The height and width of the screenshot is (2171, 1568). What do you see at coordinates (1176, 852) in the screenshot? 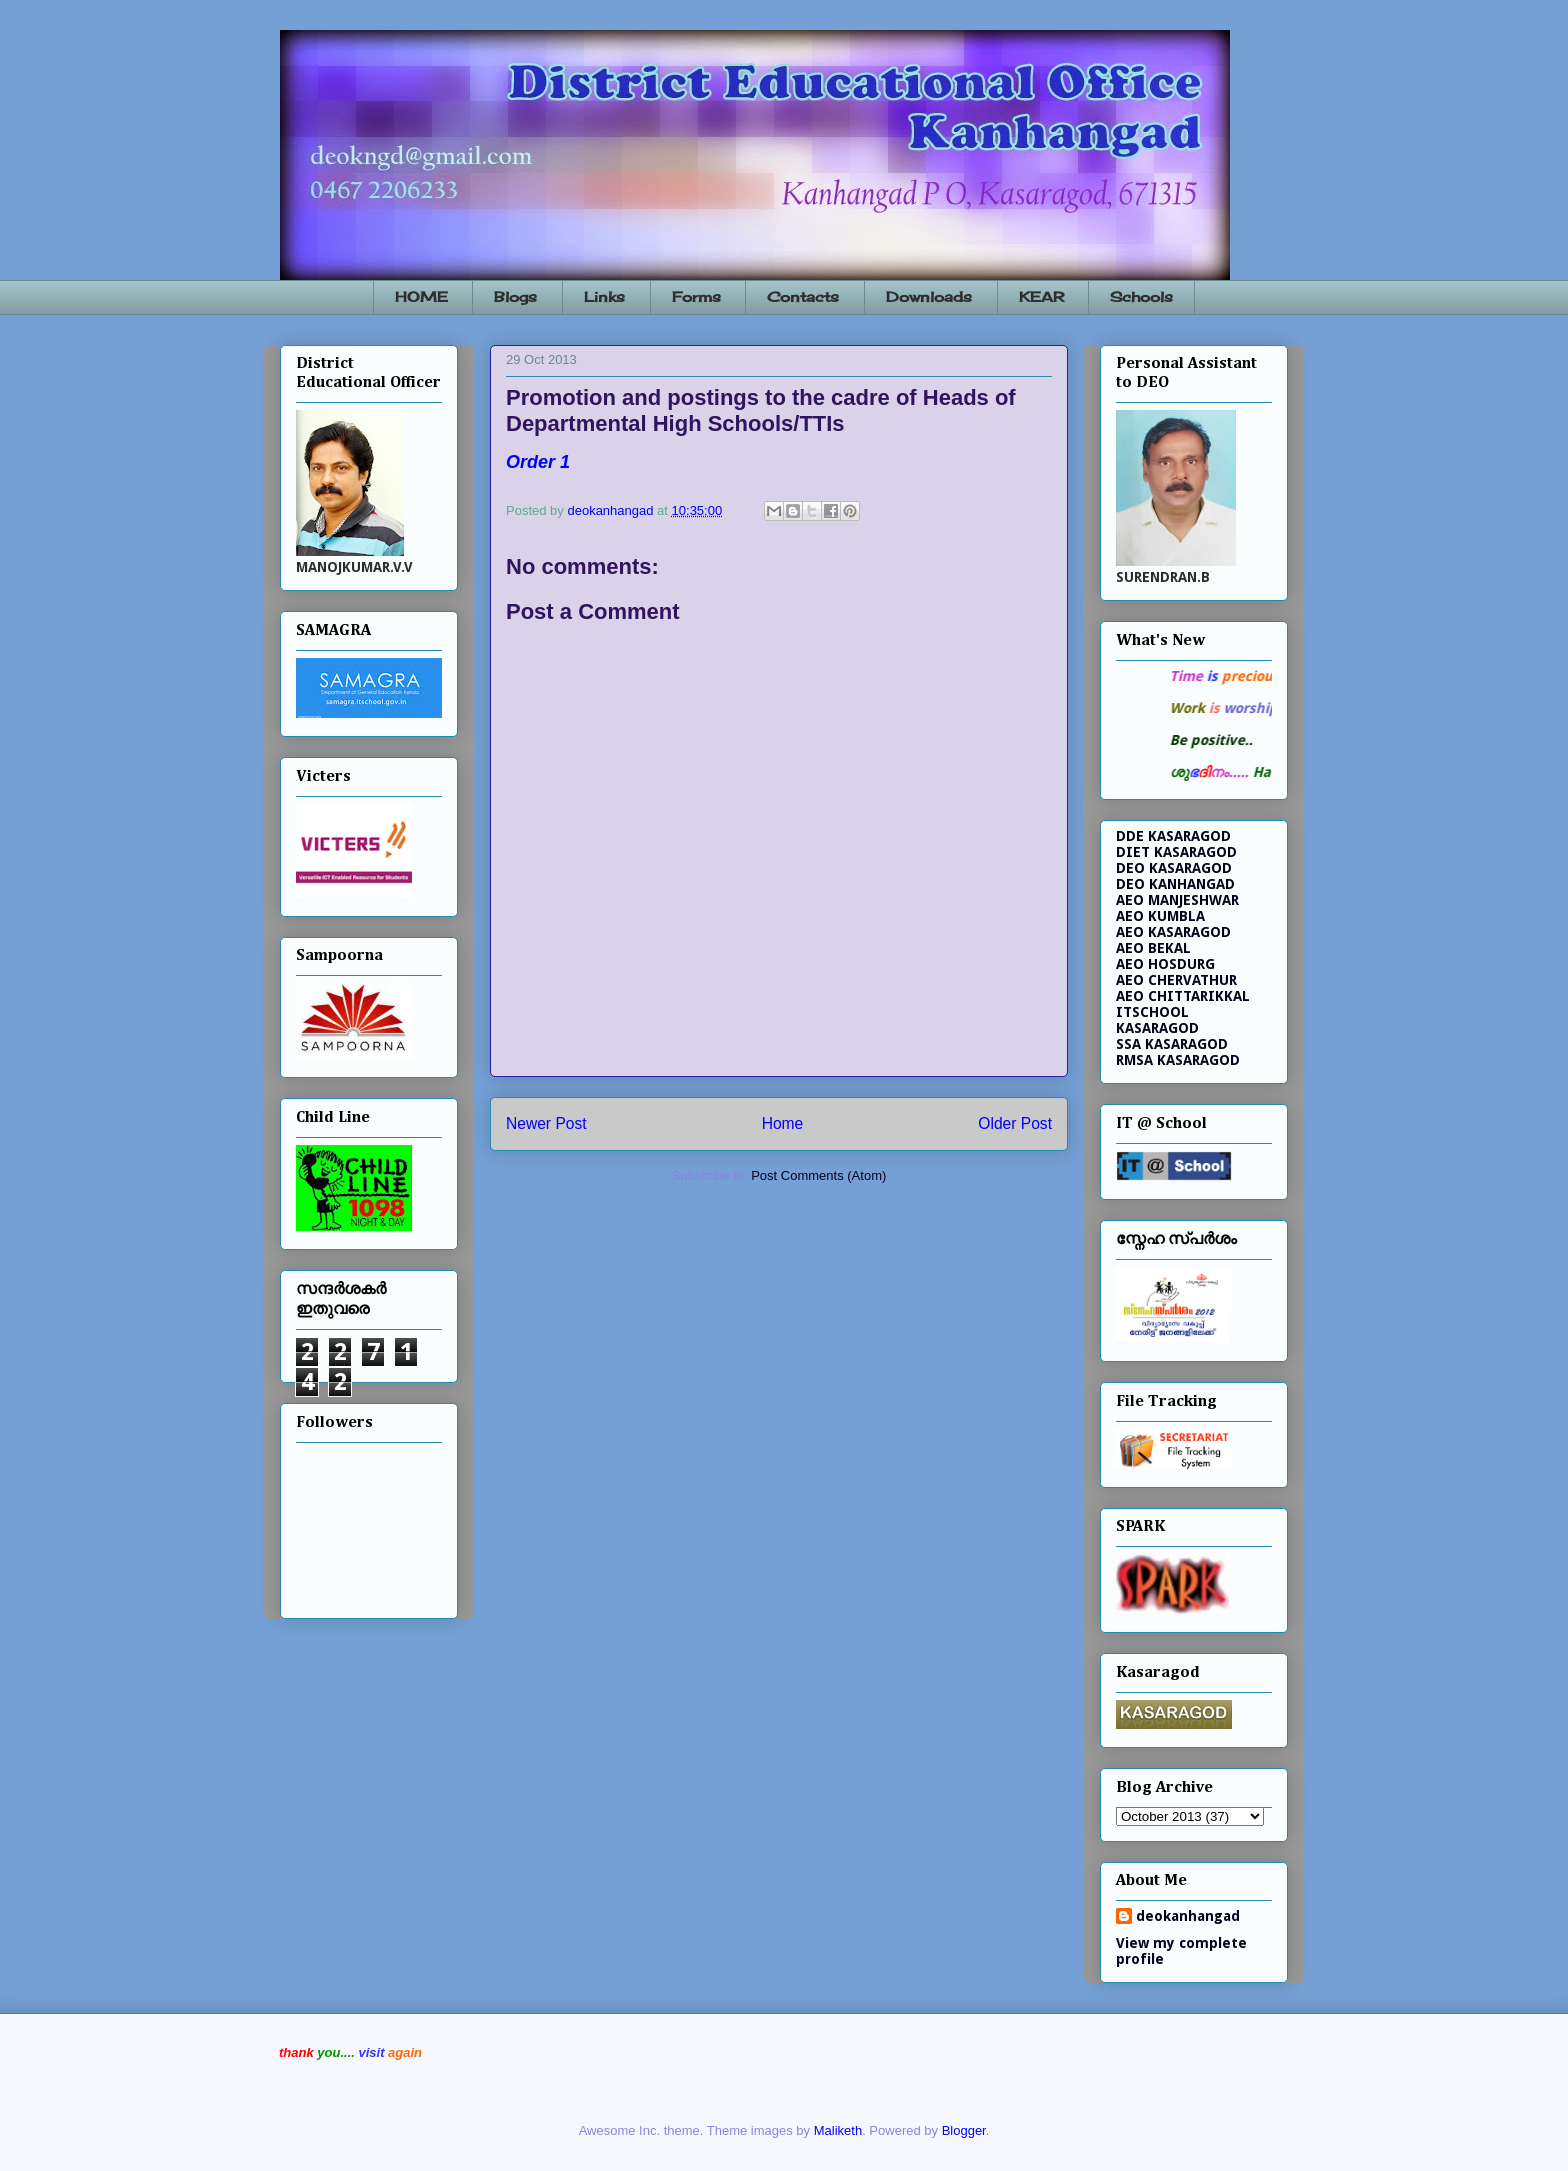
I see `DIET KASARAGOD` at bounding box center [1176, 852].